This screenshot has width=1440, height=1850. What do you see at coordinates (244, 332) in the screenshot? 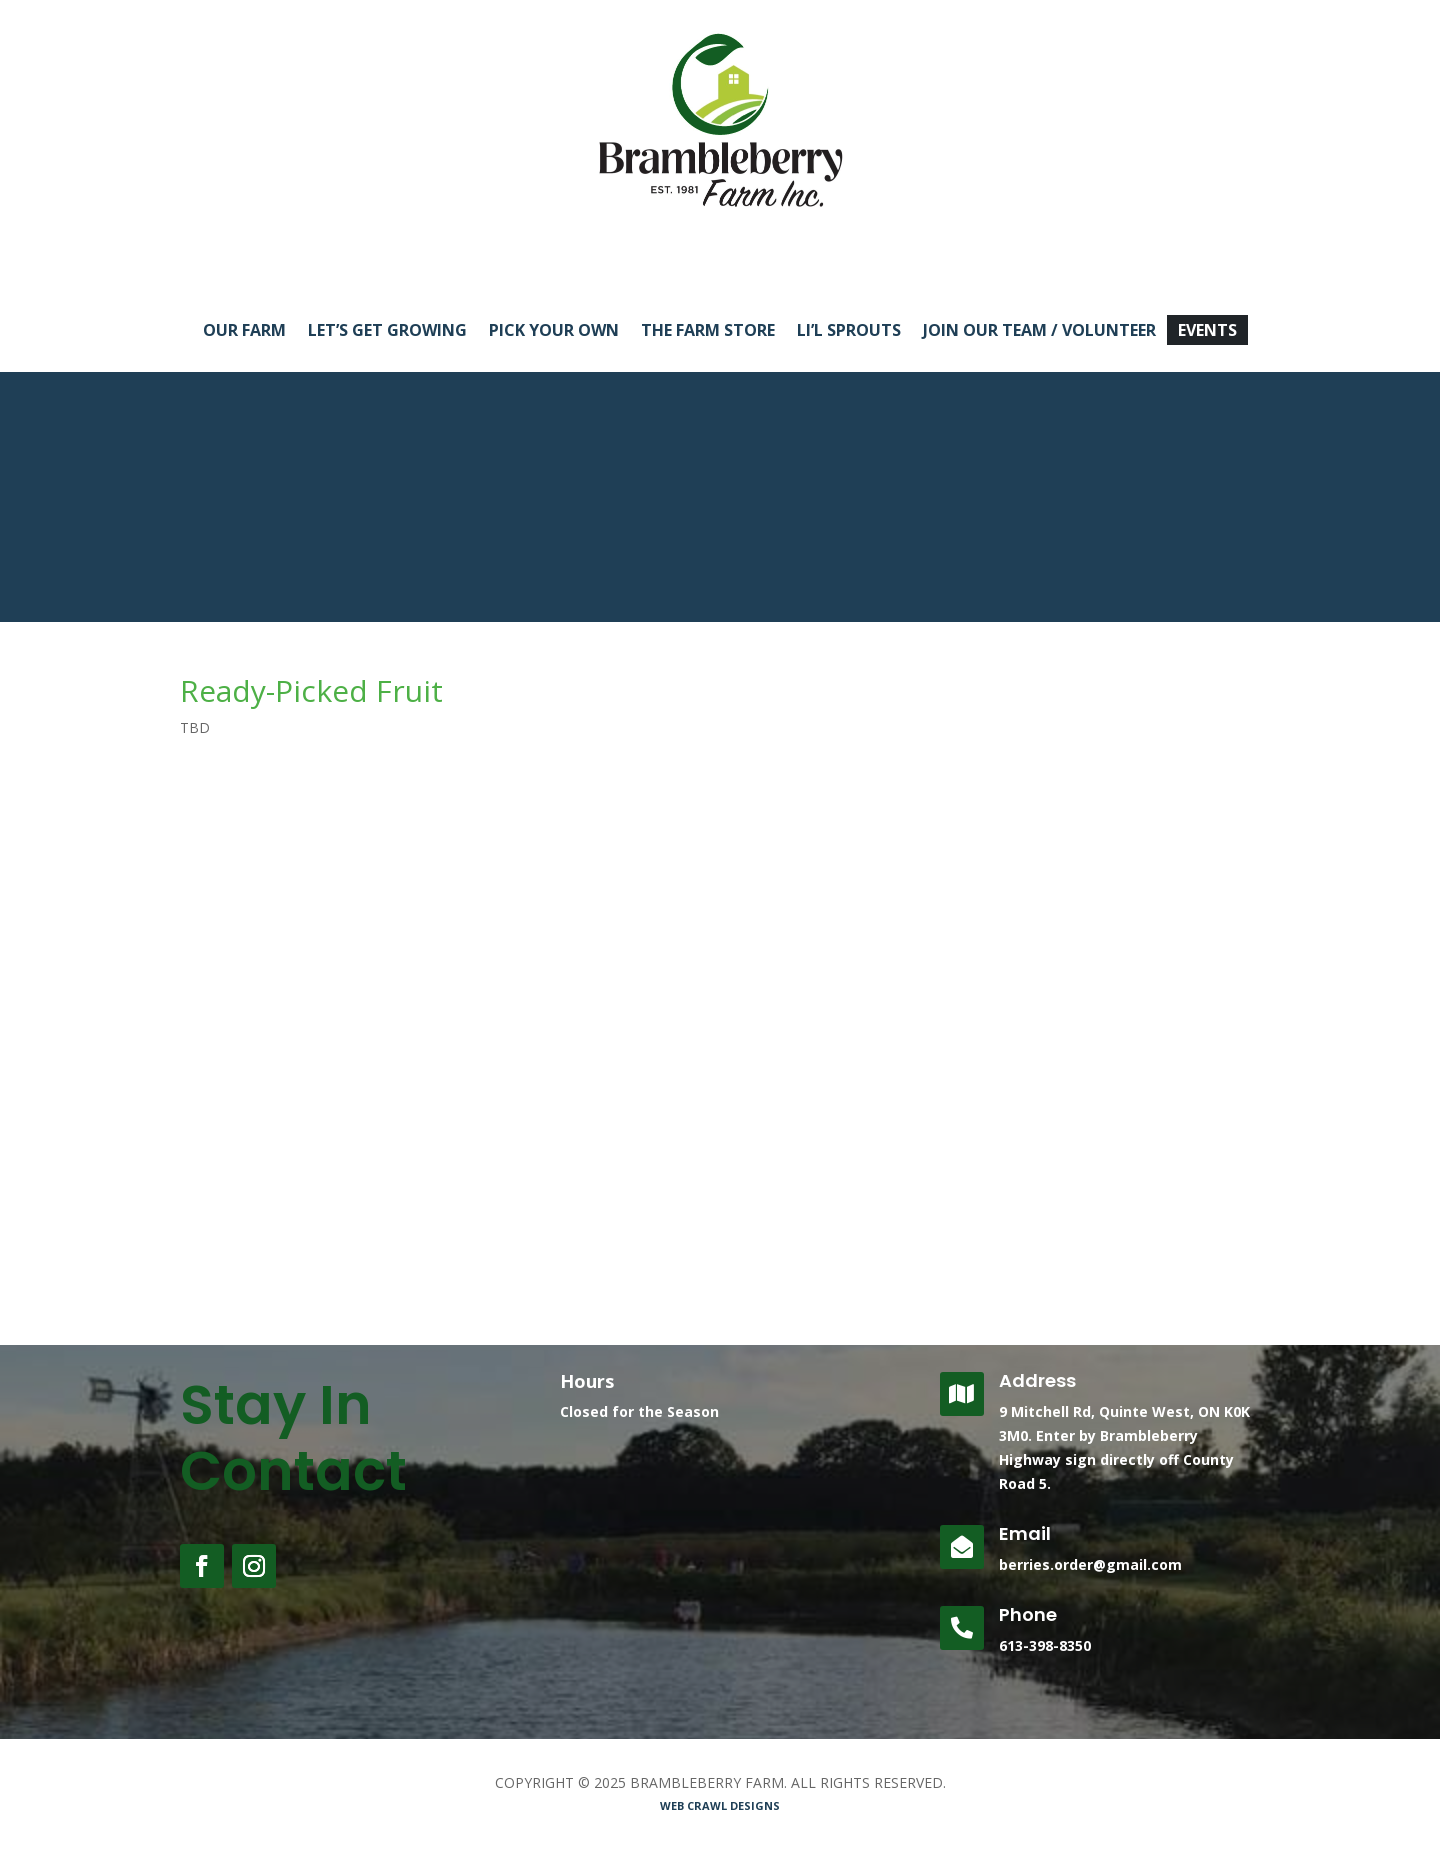
I see `OUR FARM` at bounding box center [244, 332].